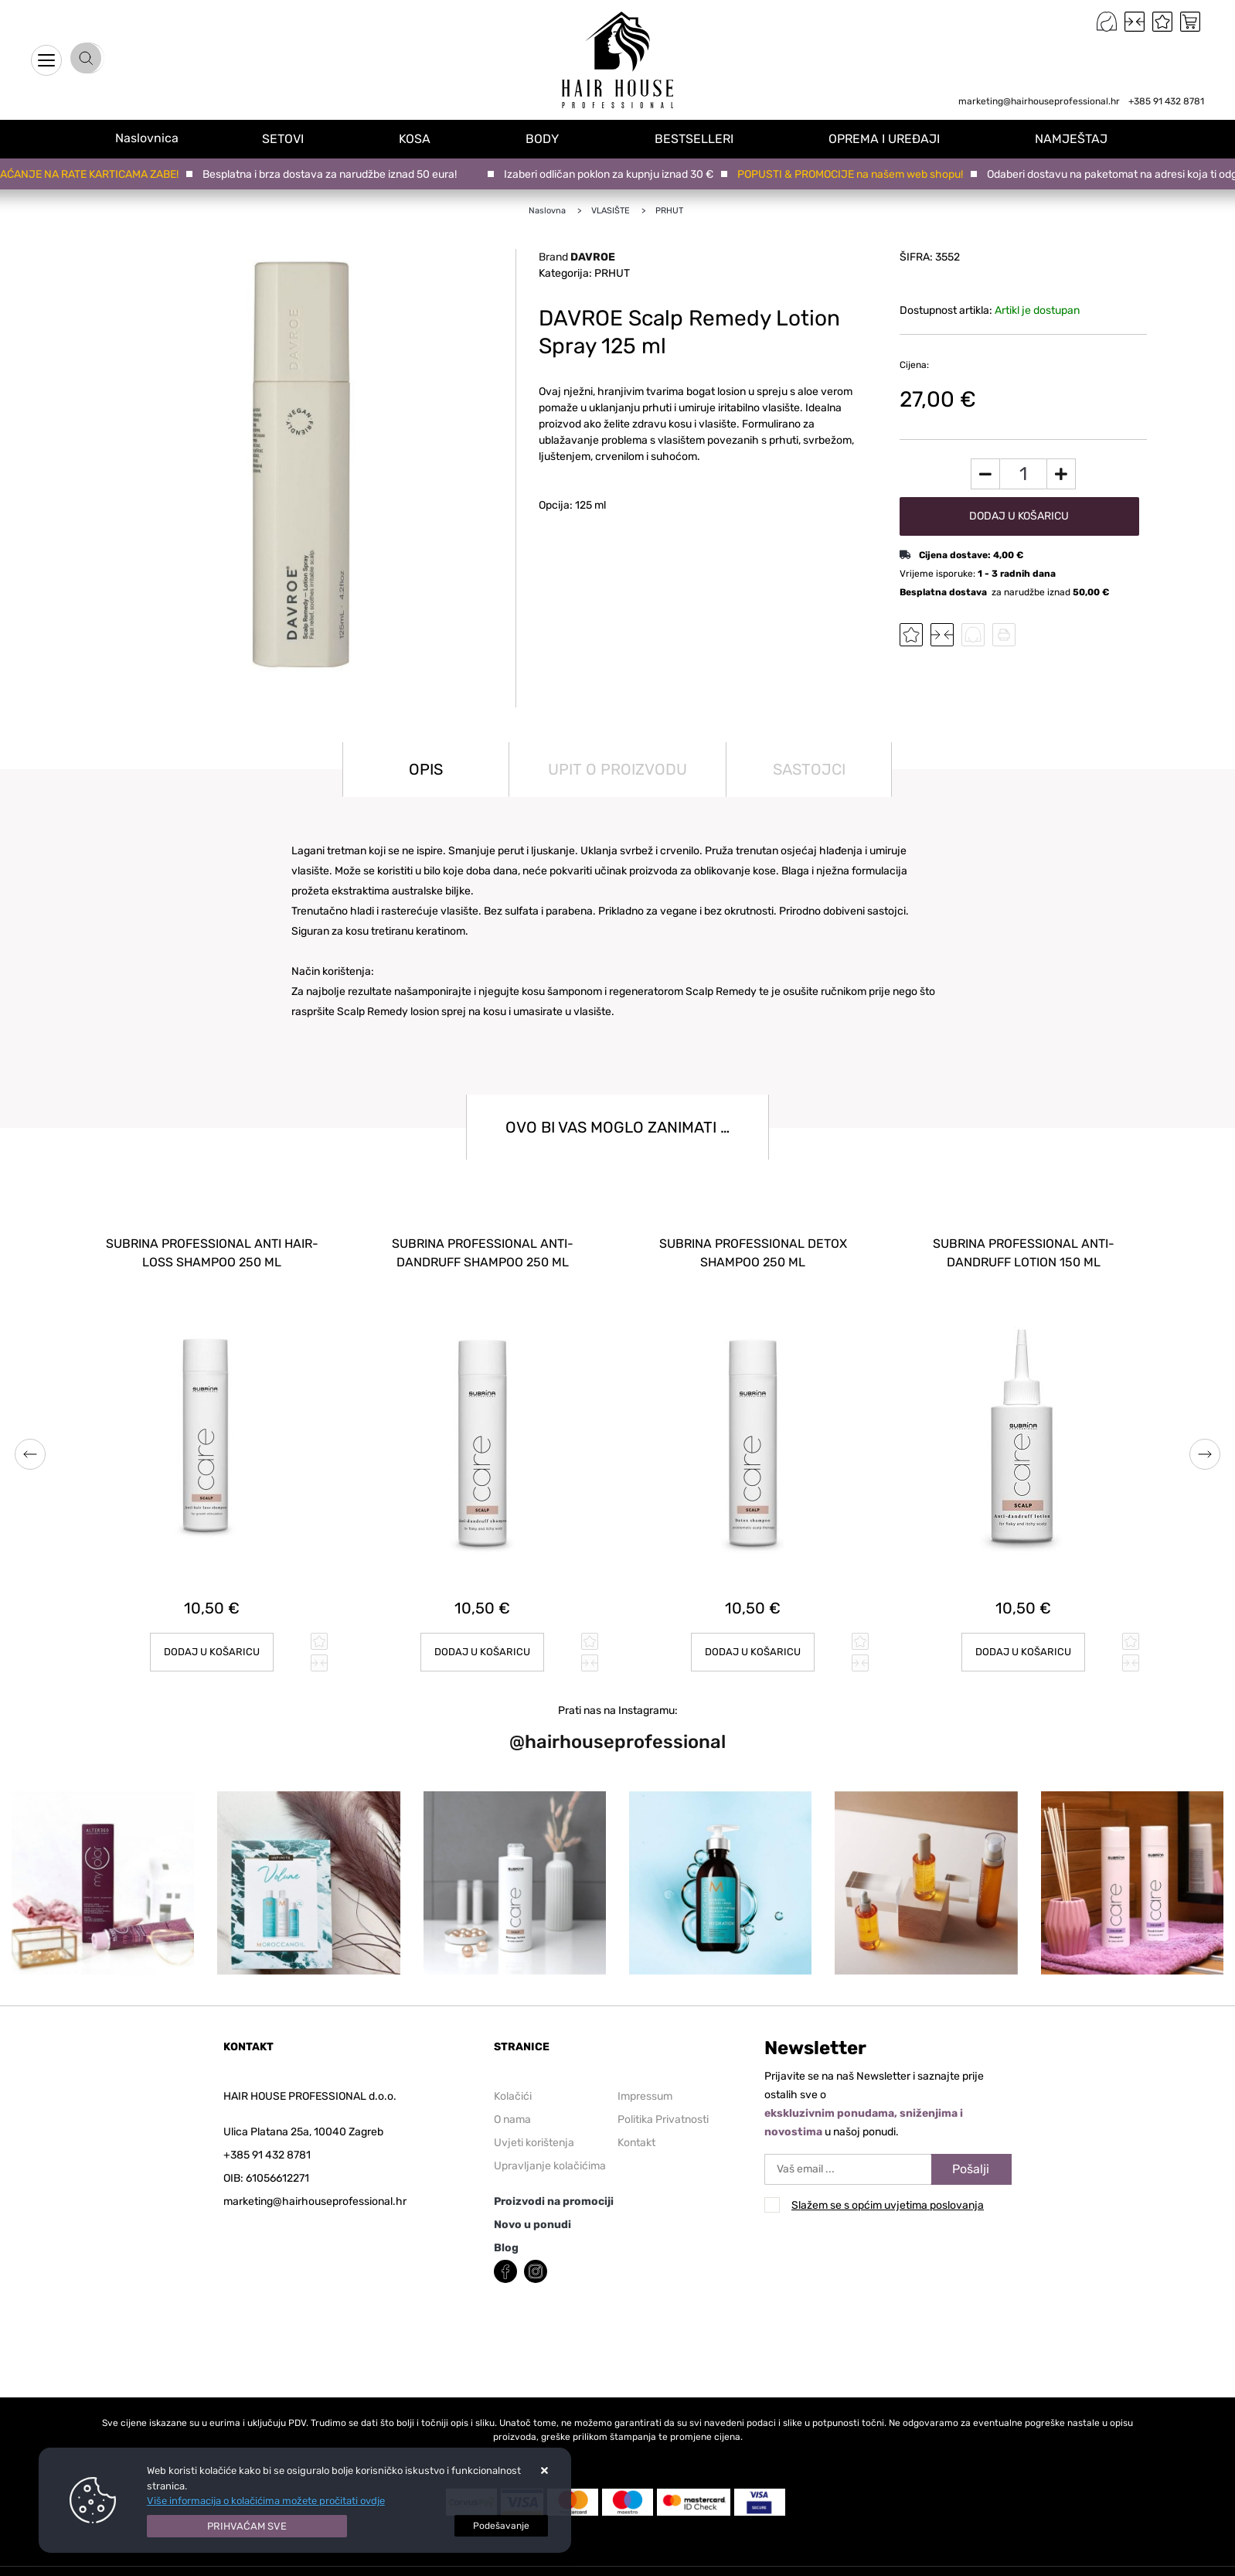  What do you see at coordinates (247, 2526) in the screenshot?
I see `[Close]` at bounding box center [247, 2526].